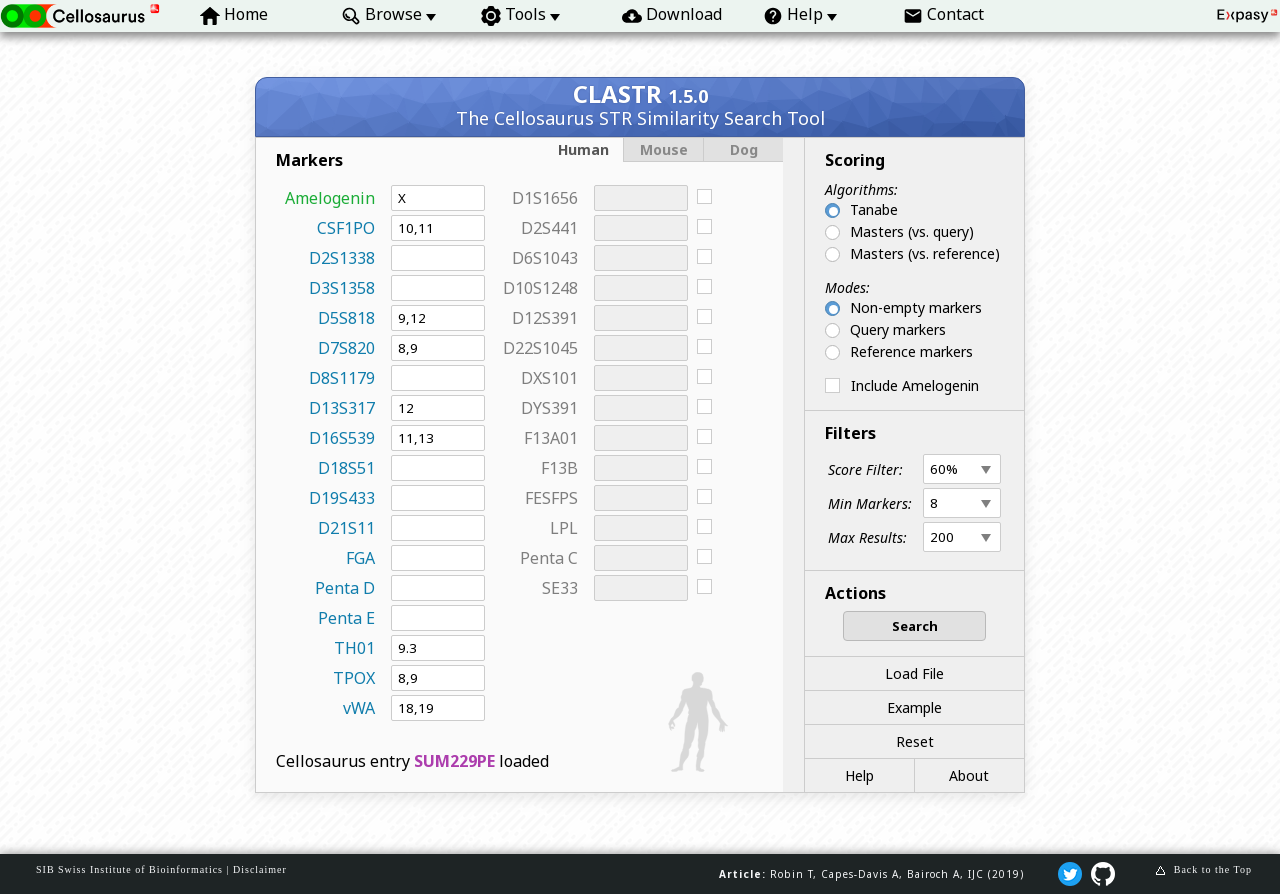 This screenshot has width=1280, height=894. I want to click on DYS391, so click(549, 408).